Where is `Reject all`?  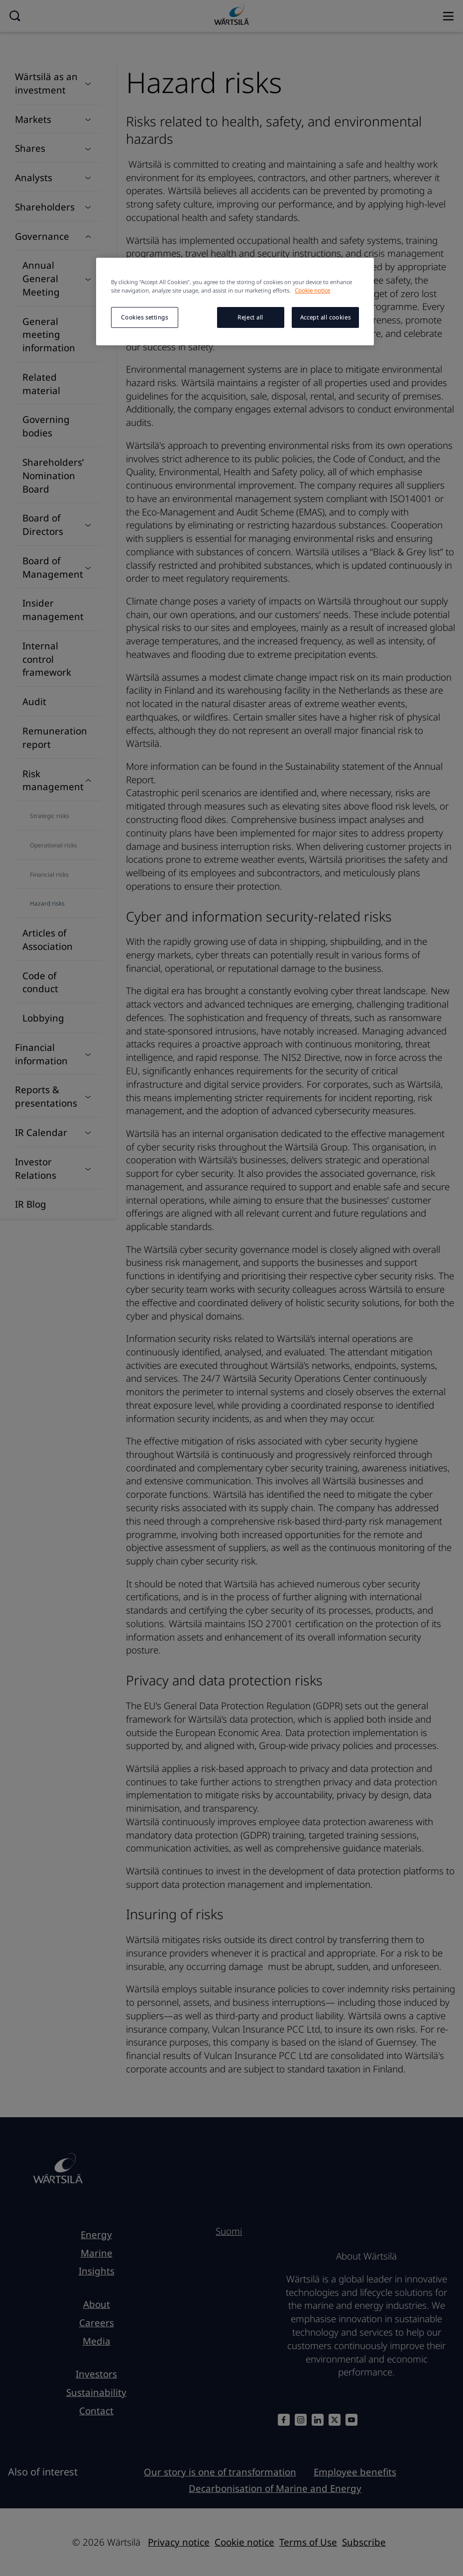 Reject all is located at coordinates (250, 317).